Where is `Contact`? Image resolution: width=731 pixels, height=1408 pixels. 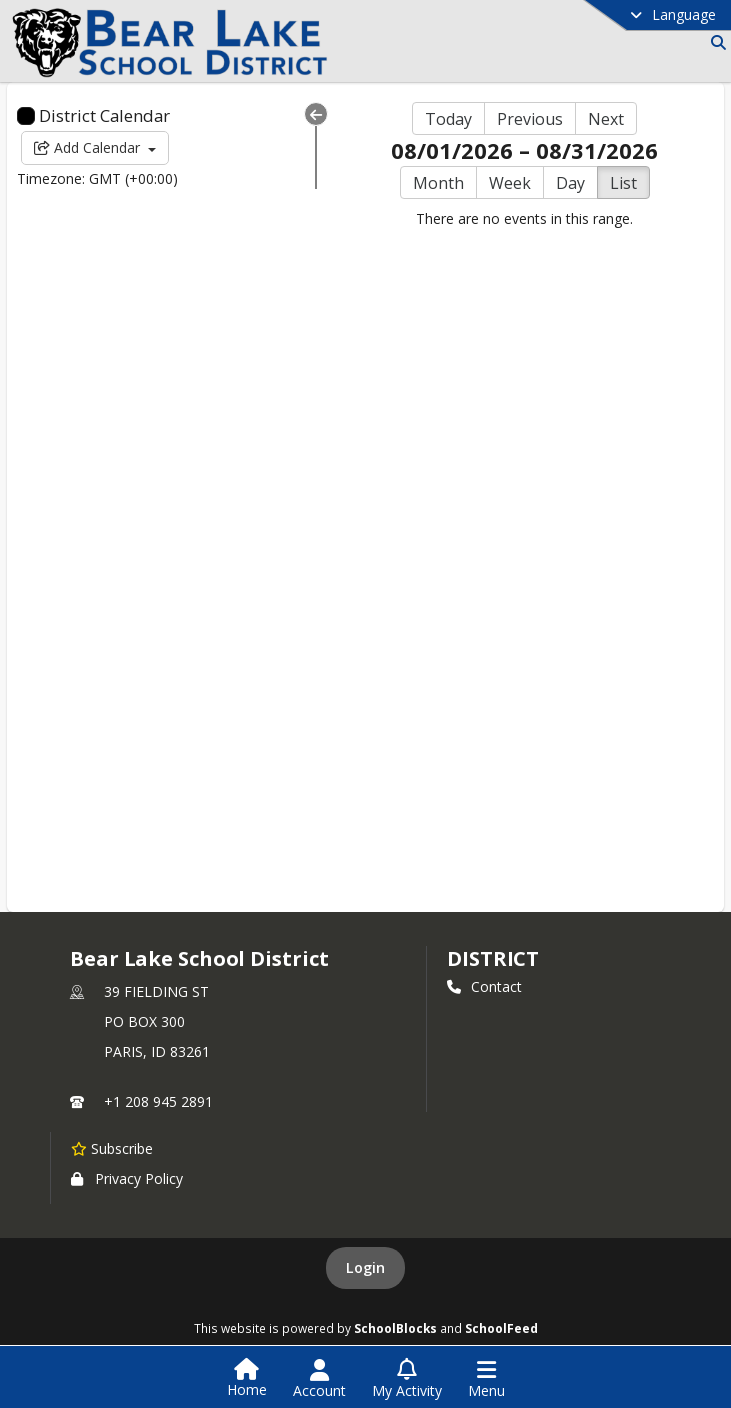
Contact is located at coordinates (484, 986).